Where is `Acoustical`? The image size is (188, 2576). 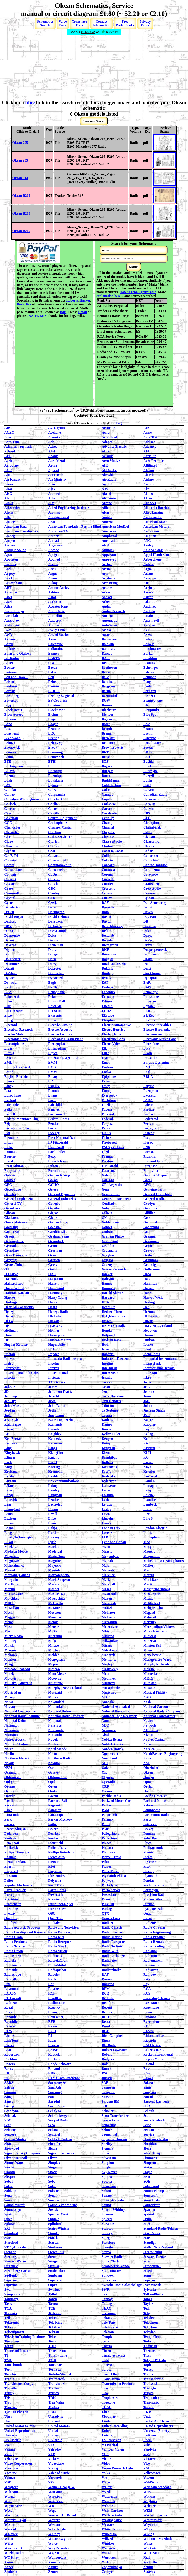 Acoustical is located at coordinates (109, 437).